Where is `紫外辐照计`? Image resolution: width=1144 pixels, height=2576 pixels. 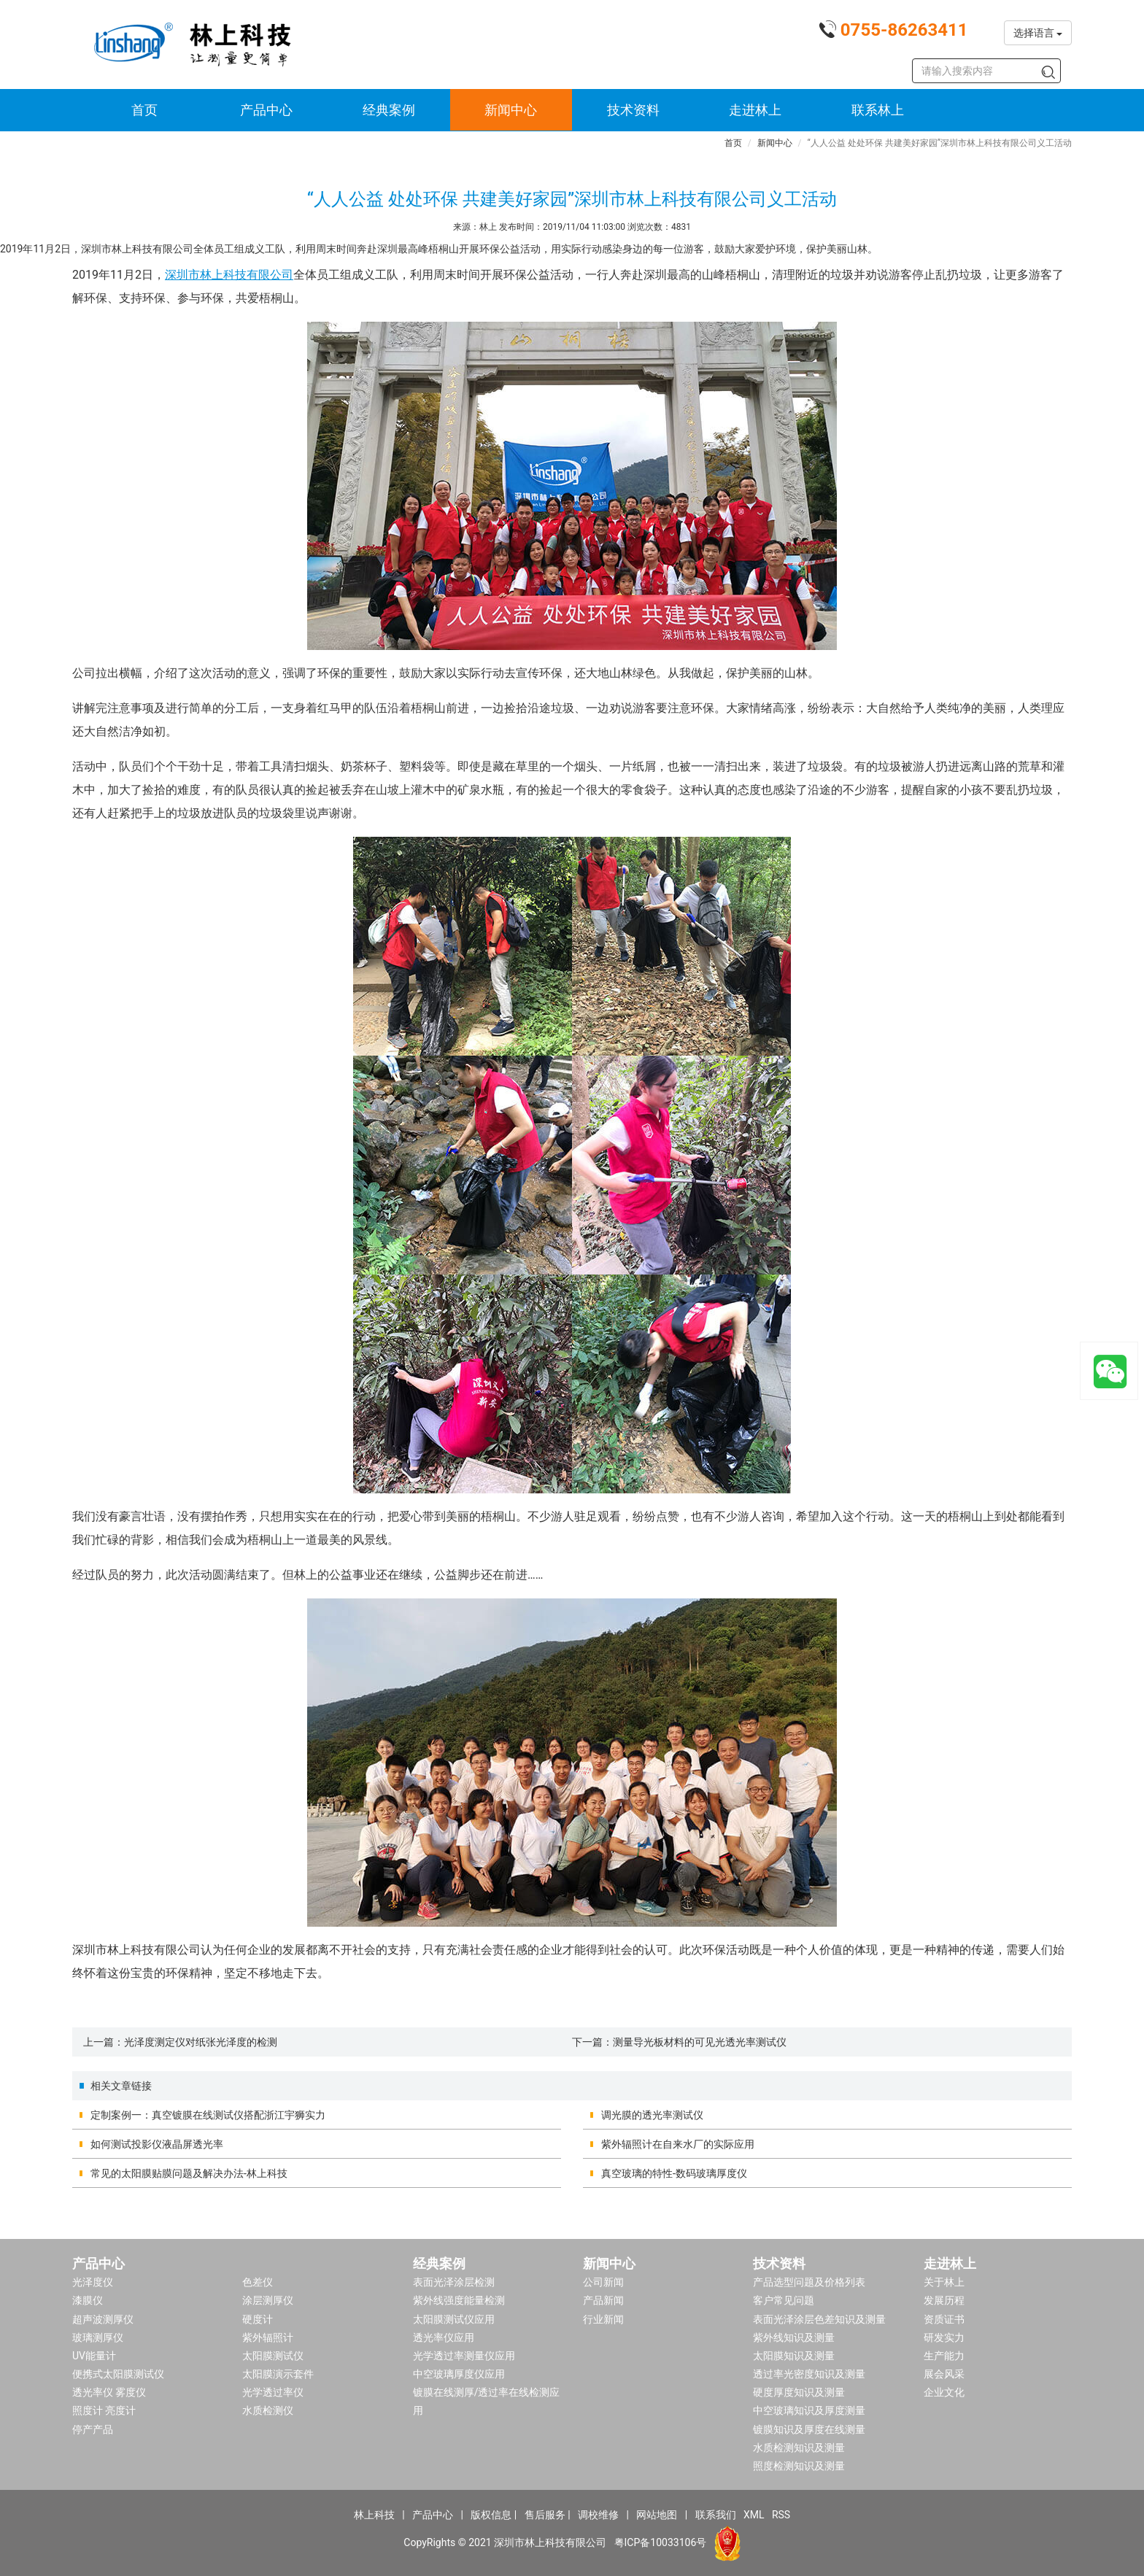
紫外辐照计 is located at coordinates (267, 2337).